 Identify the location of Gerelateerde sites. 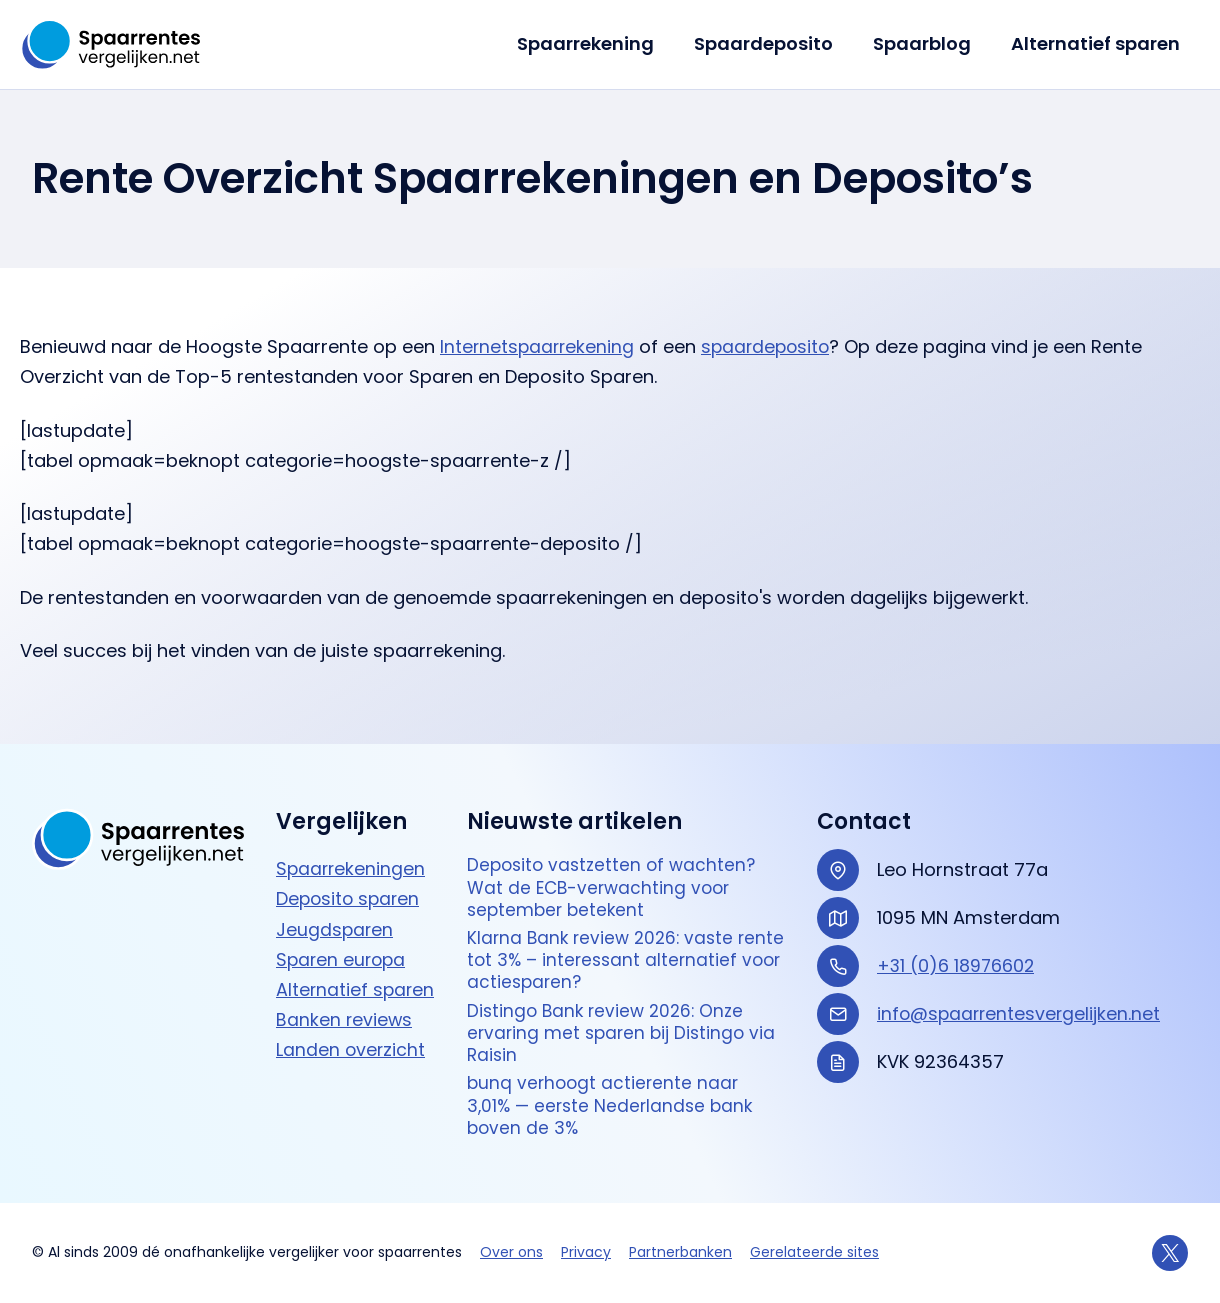
(814, 1253).